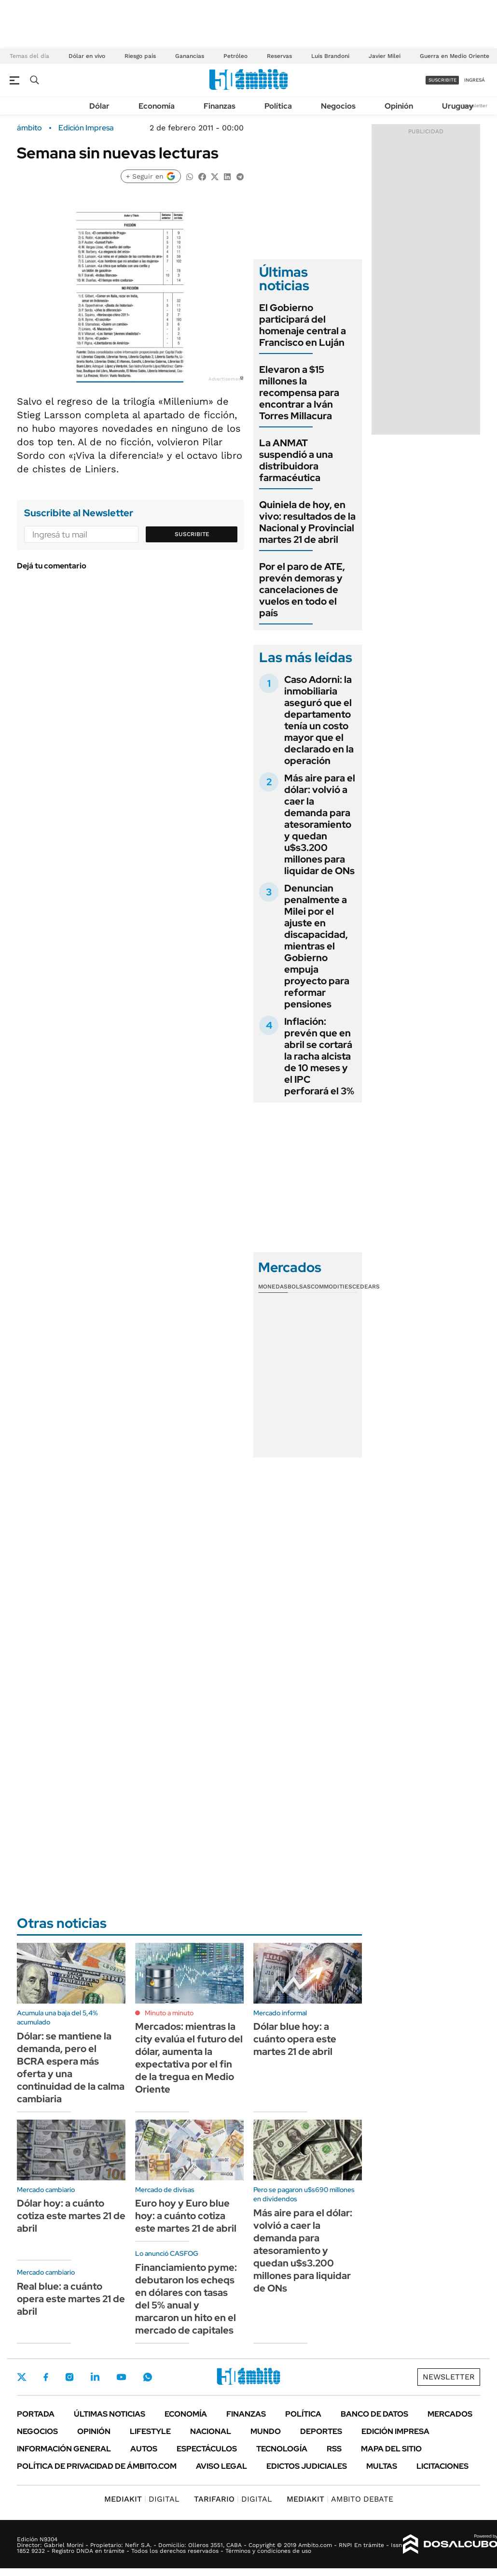  What do you see at coordinates (302, 325) in the screenshot?
I see `El Gobierno participará del homenaje central a Francisco en Luján` at bounding box center [302, 325].